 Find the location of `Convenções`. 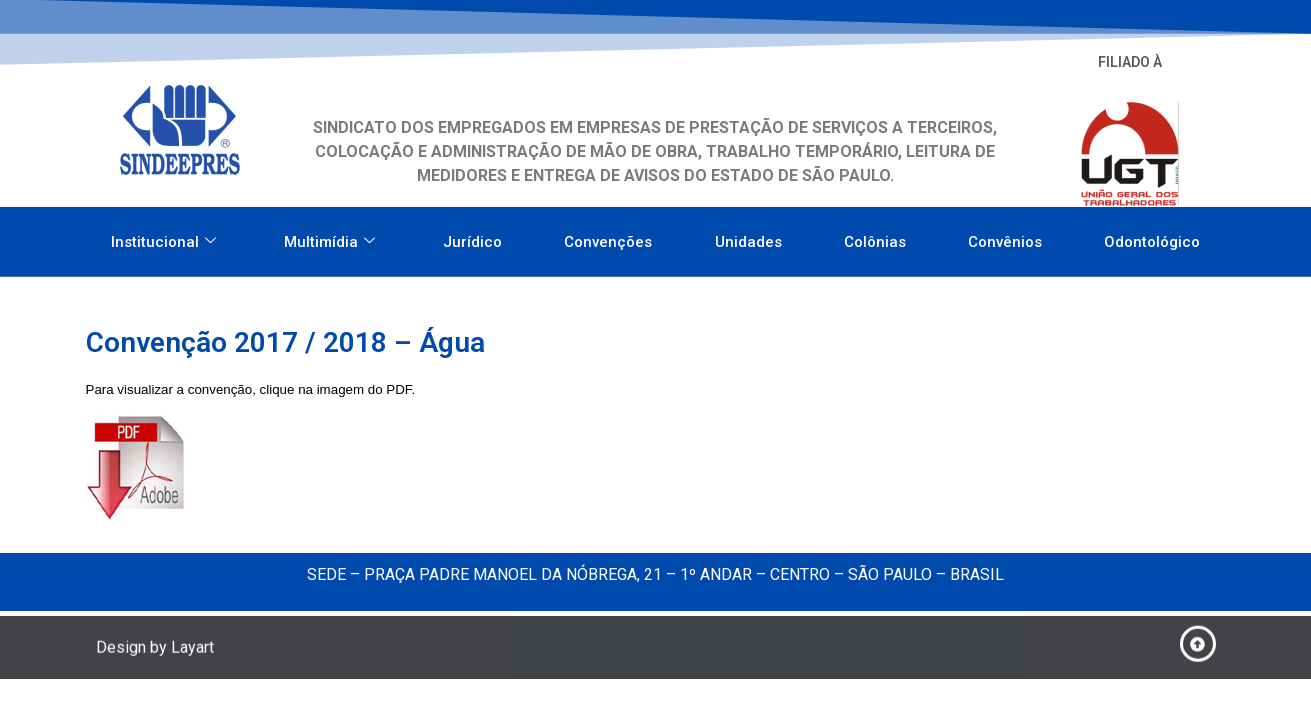

Convenções is located at coordinates (608, 237).